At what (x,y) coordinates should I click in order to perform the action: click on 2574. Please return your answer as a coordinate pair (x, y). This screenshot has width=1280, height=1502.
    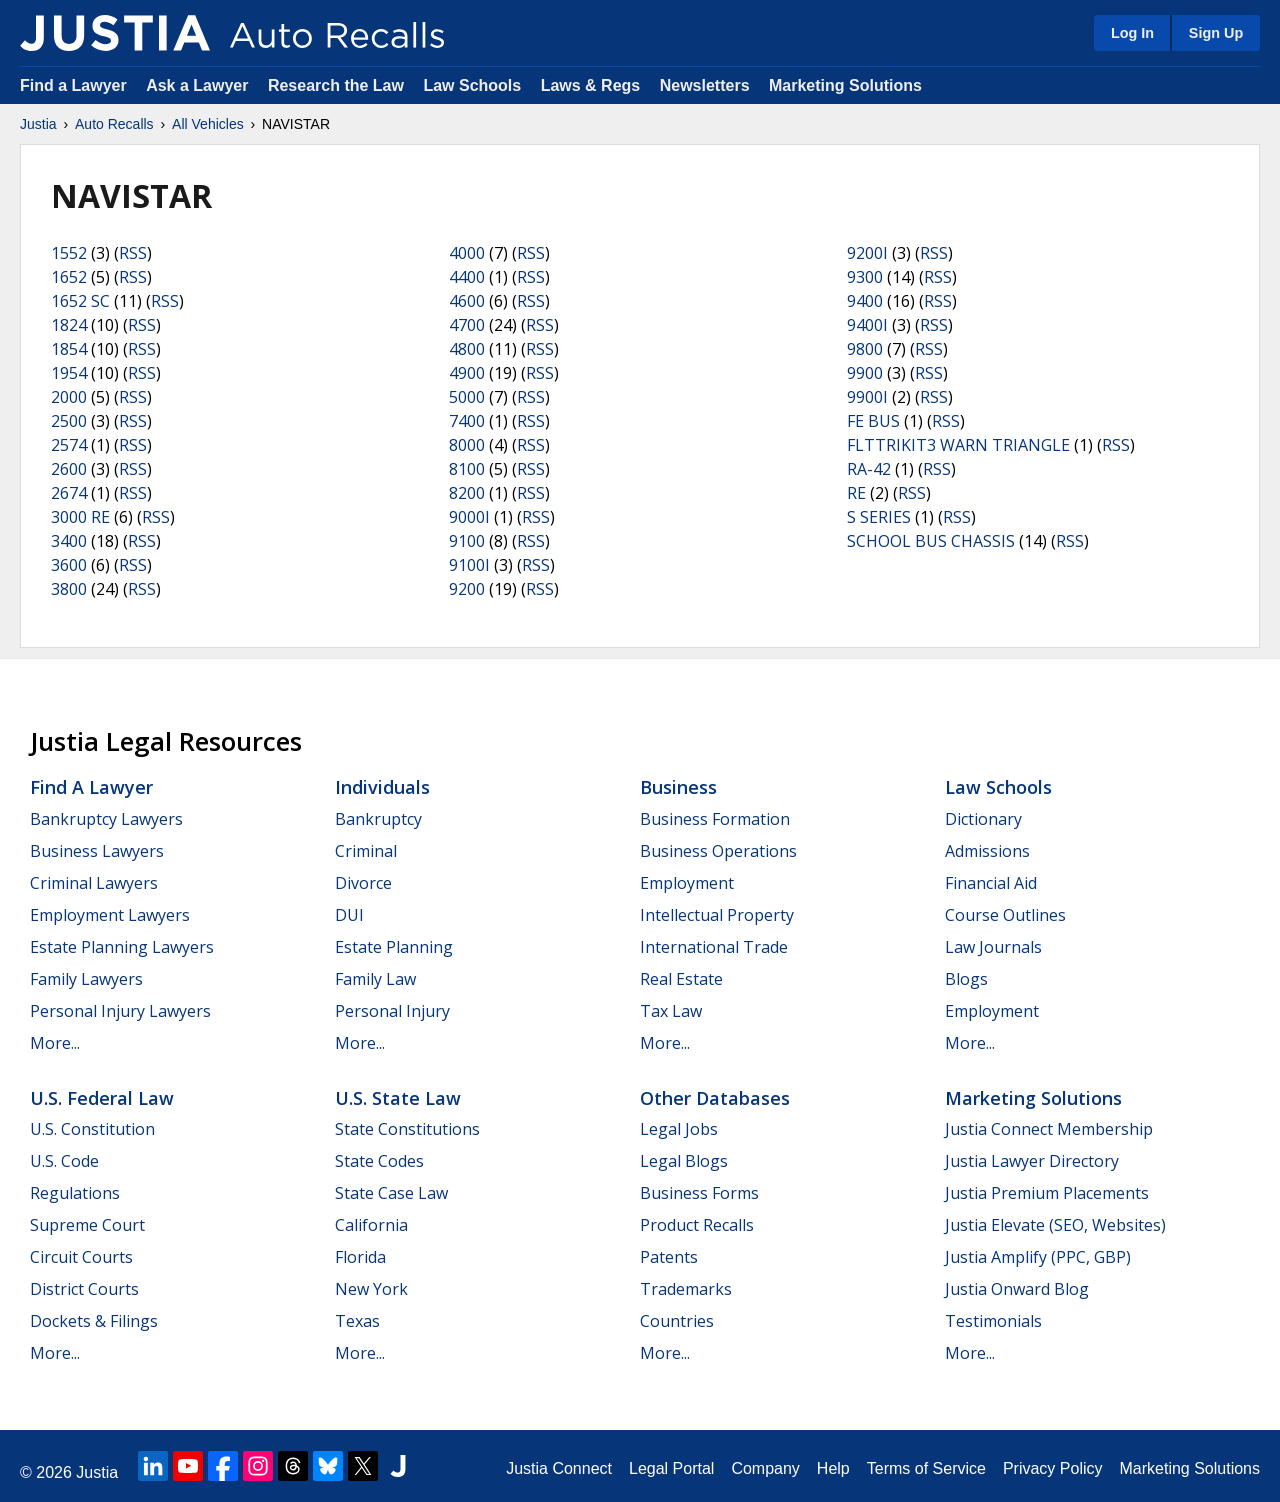
    Looking at the image, I should click on (69, 445).